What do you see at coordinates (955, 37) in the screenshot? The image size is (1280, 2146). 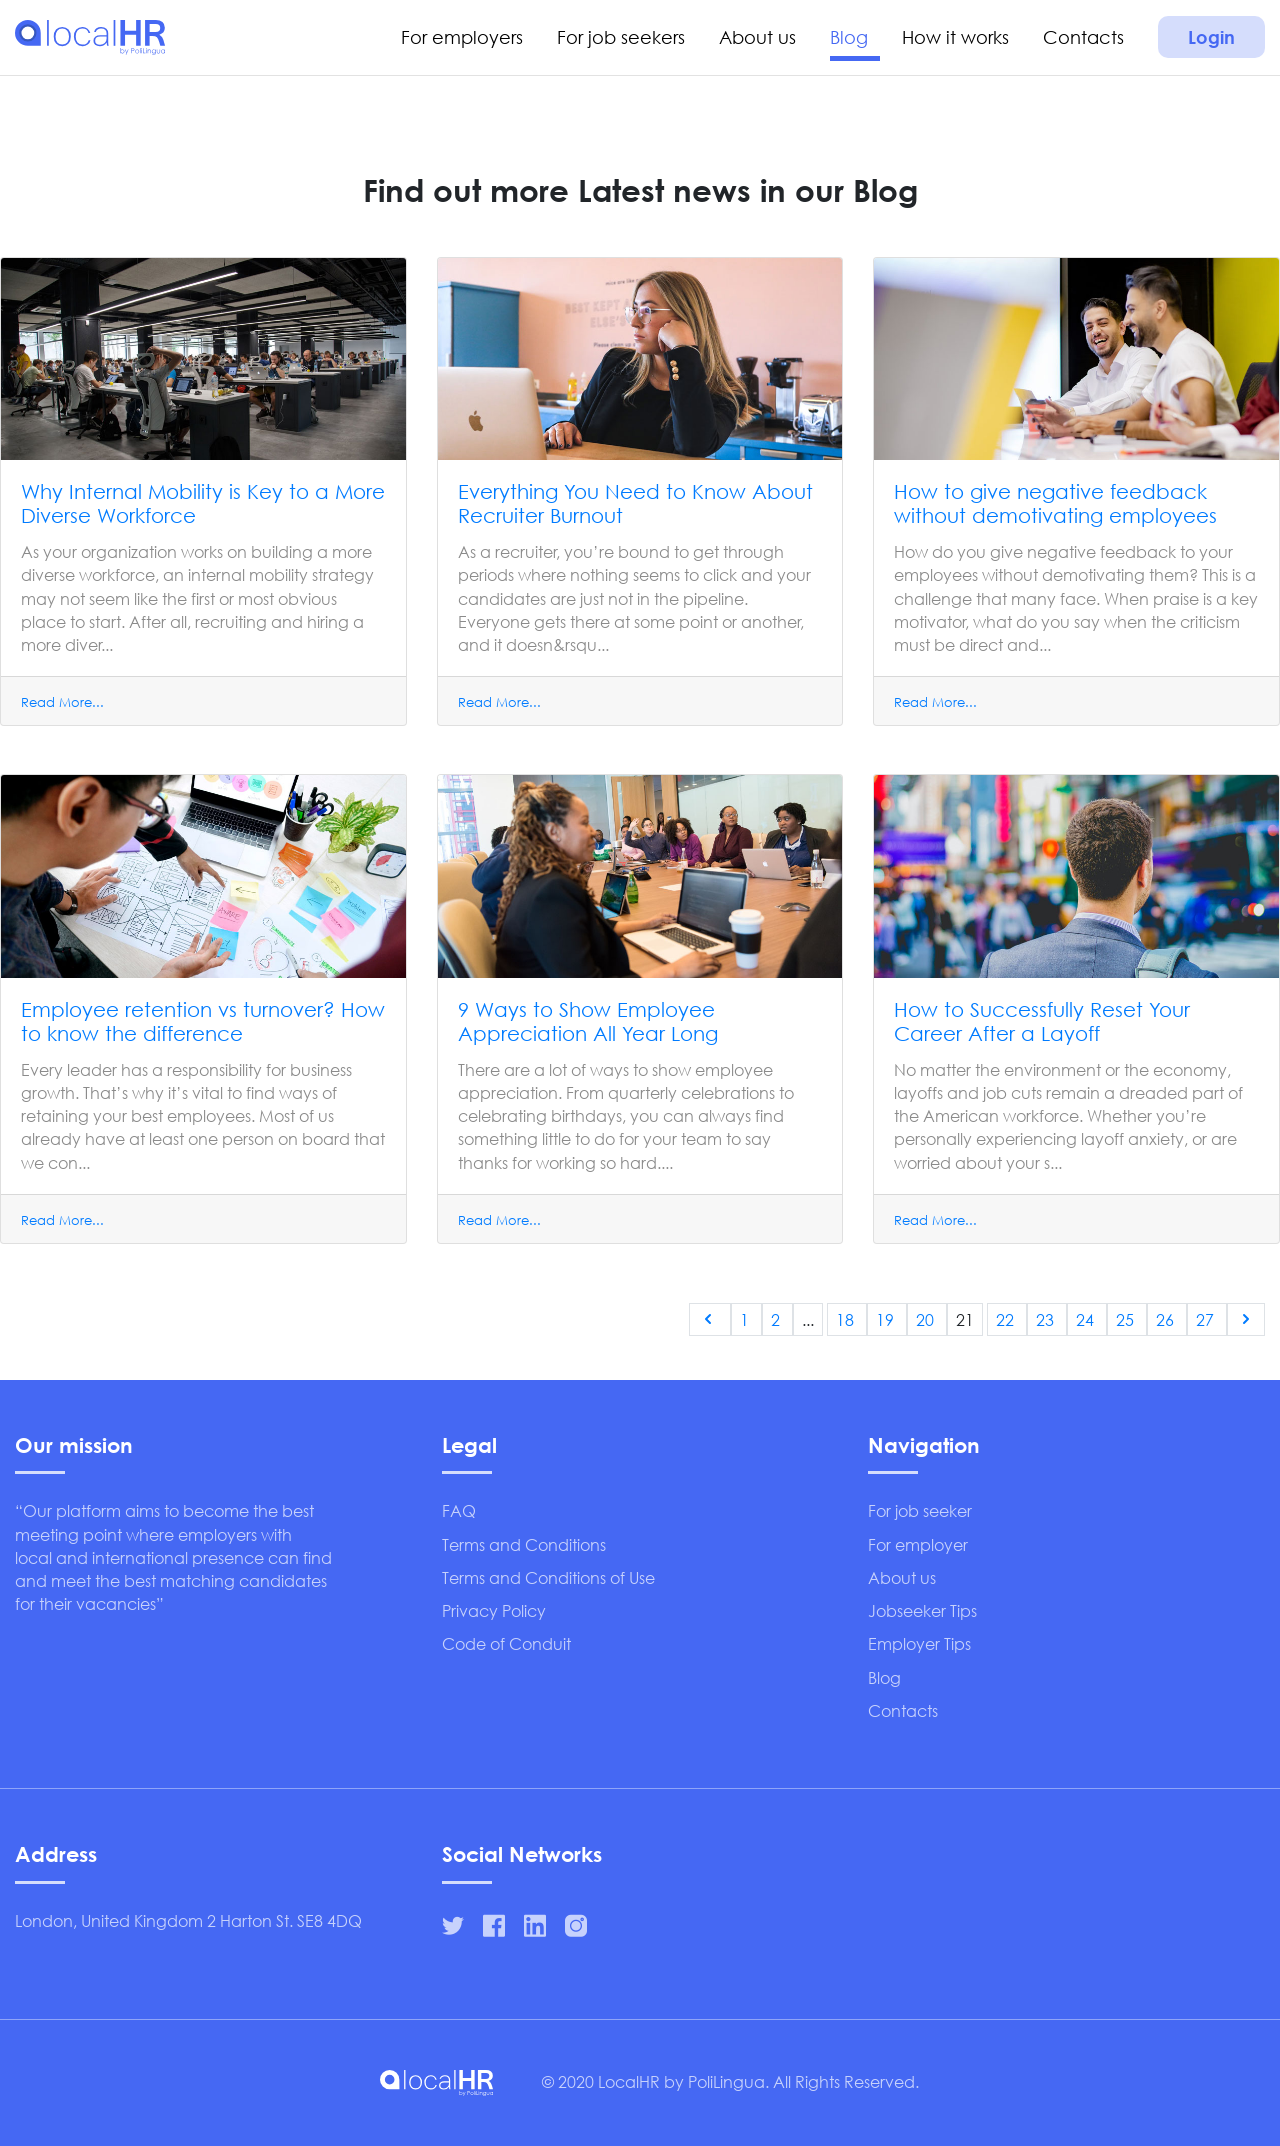 I see `How it works` at bounding box center [955, 37].